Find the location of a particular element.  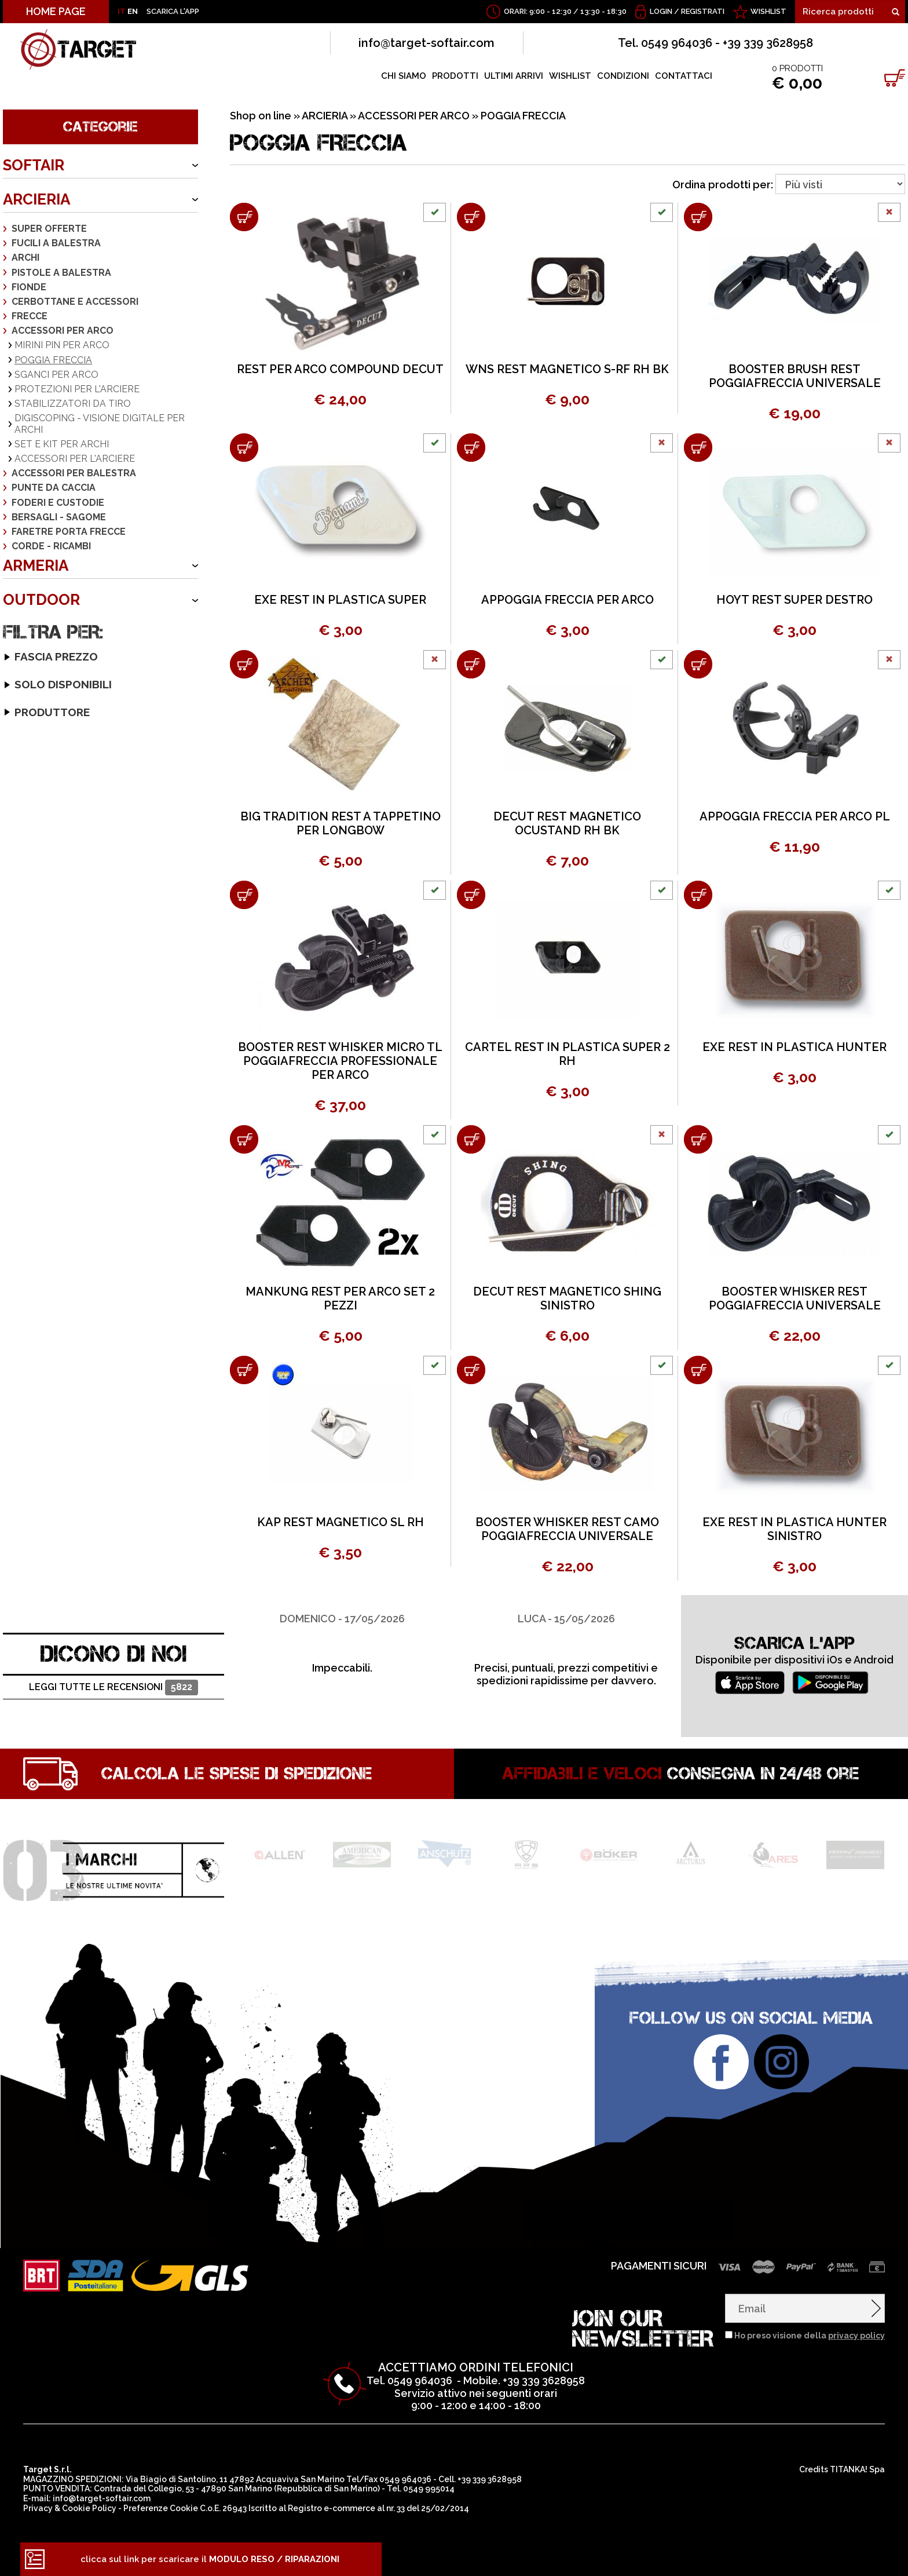

[Aggiungi al carrello APPOGGIA FRECCIA PER ARCO] is located at coordinates (471, 447).